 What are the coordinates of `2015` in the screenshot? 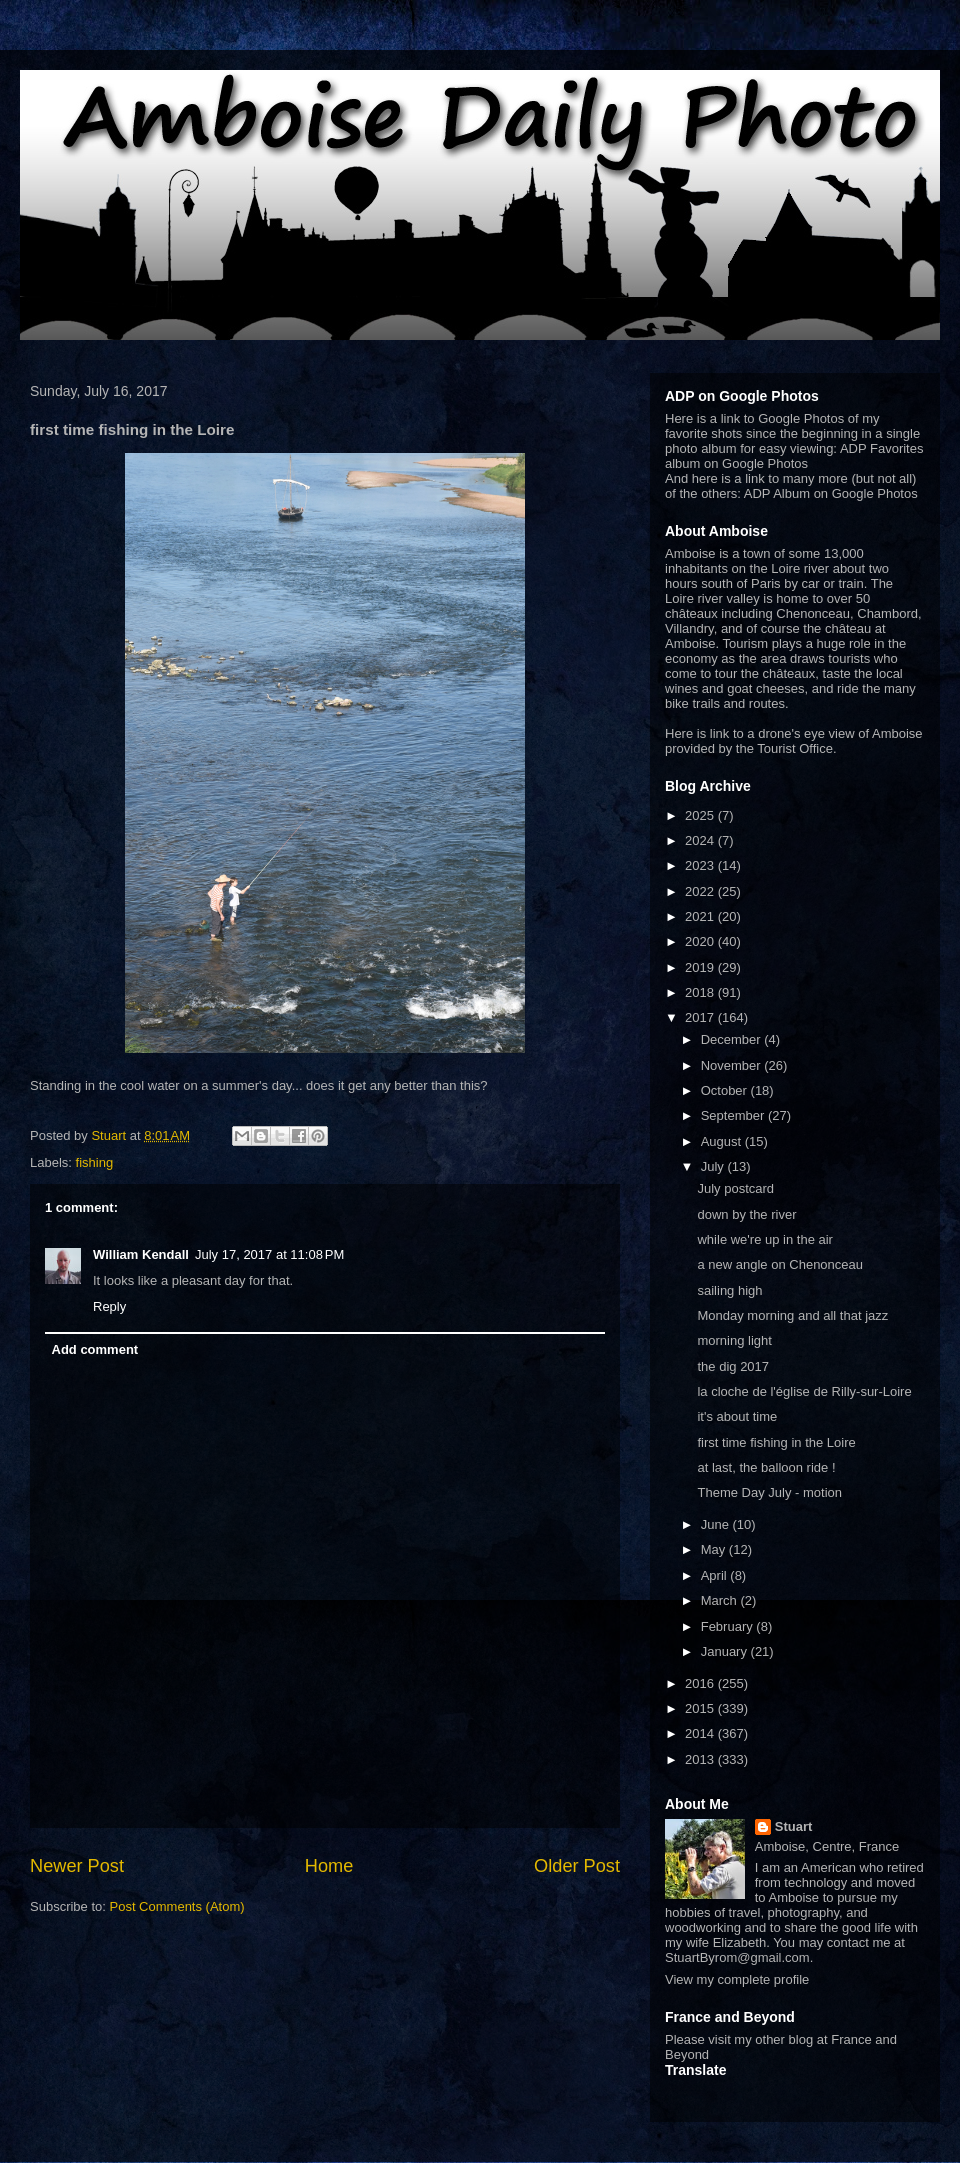 It's located at (701, 1708).